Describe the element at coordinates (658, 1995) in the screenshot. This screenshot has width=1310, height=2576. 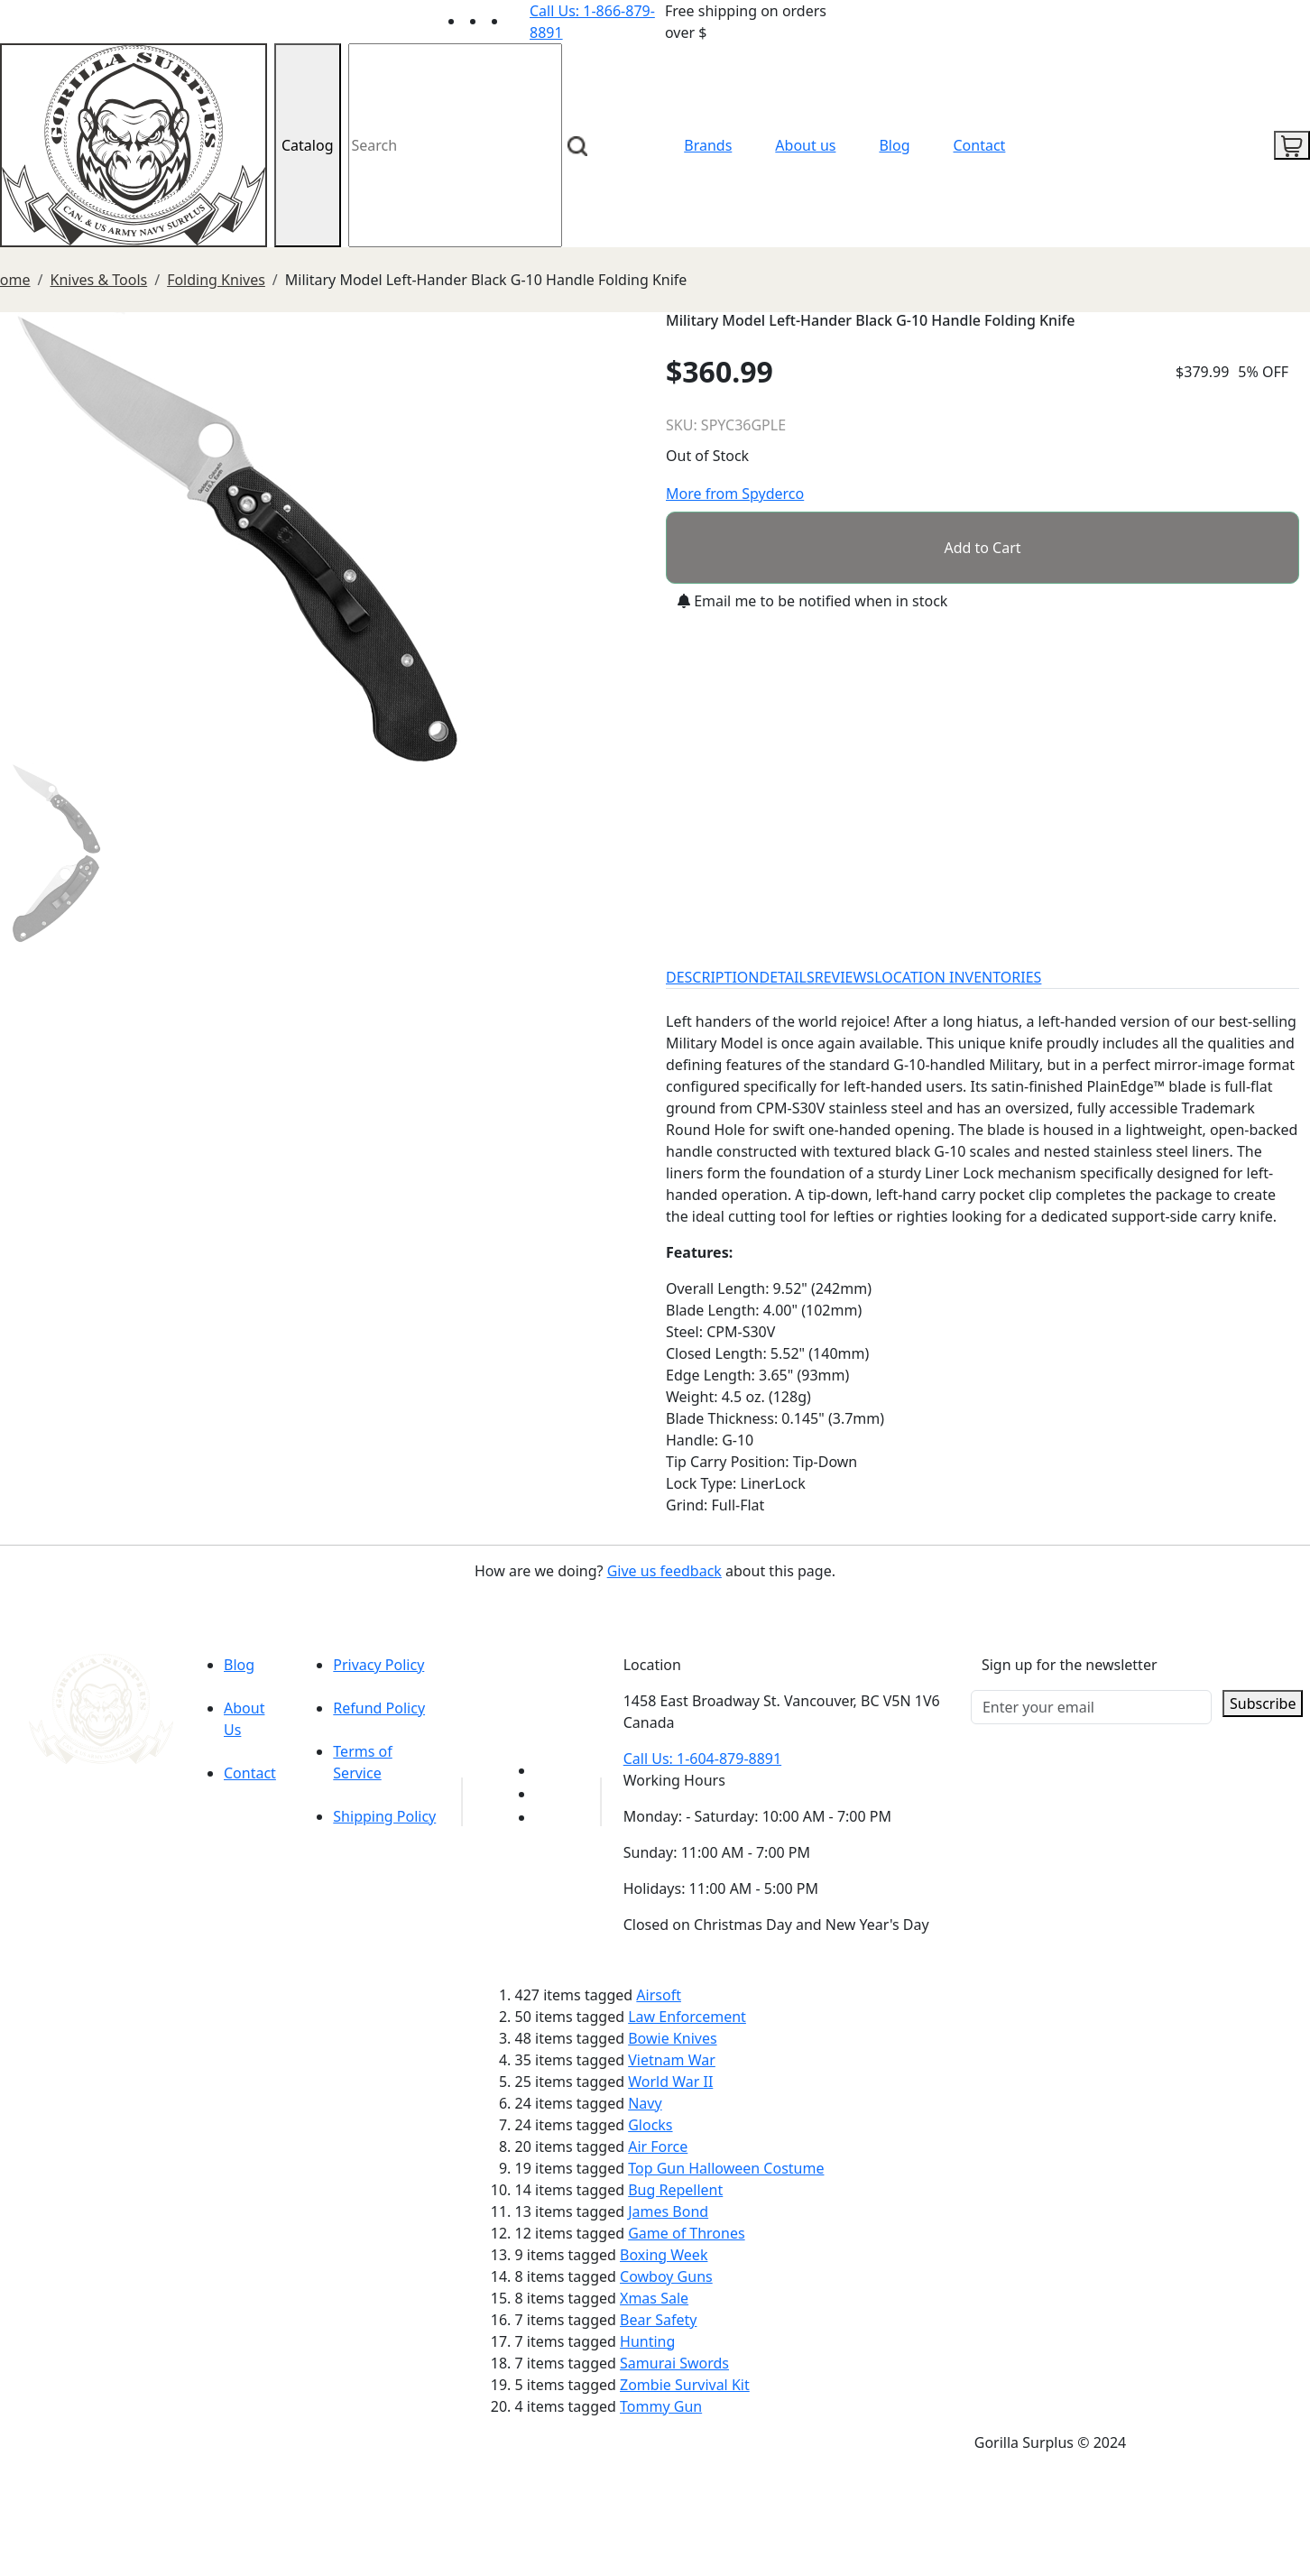
I see `Airsoft` at that location.